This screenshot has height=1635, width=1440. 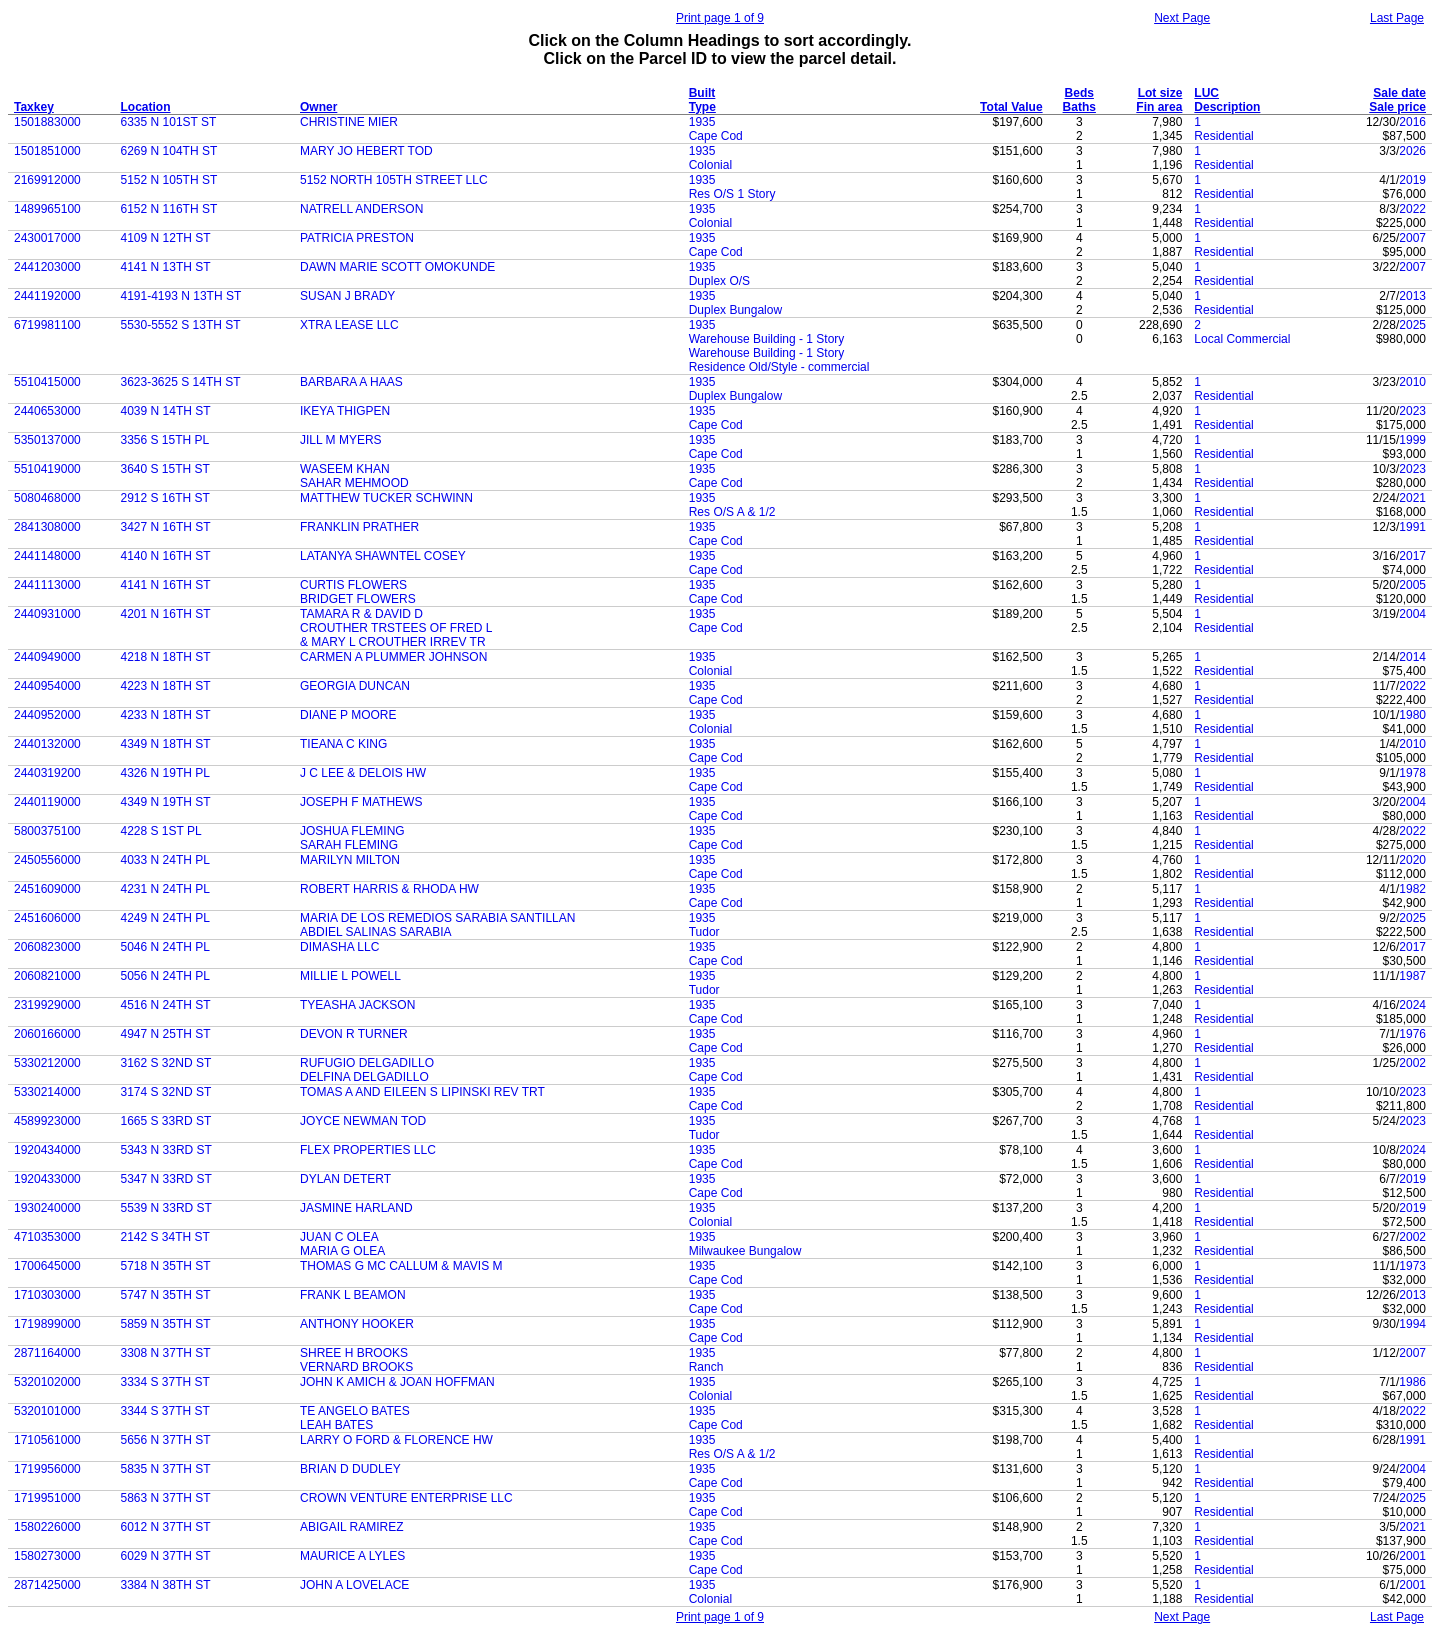 What do you see at coordinates (47, 296) in the screenshot?
I see `2441192000` at bounding box center [47, 296].